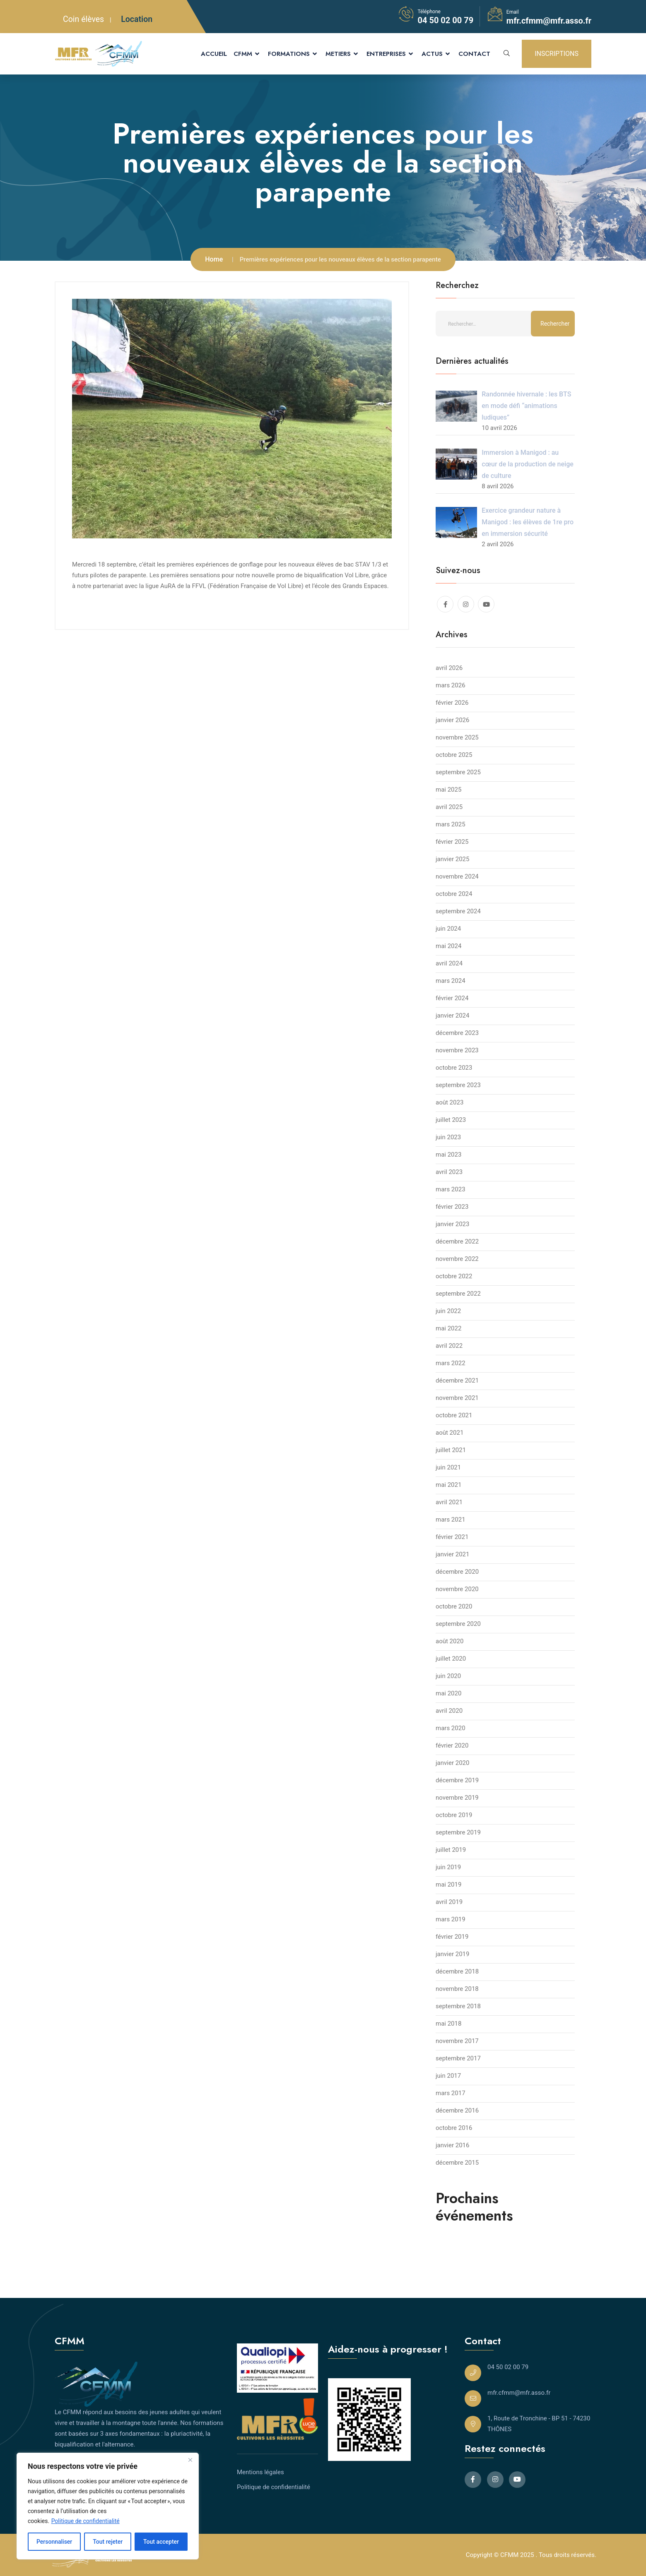  I want to click on mars 2026, so click(450, 685).